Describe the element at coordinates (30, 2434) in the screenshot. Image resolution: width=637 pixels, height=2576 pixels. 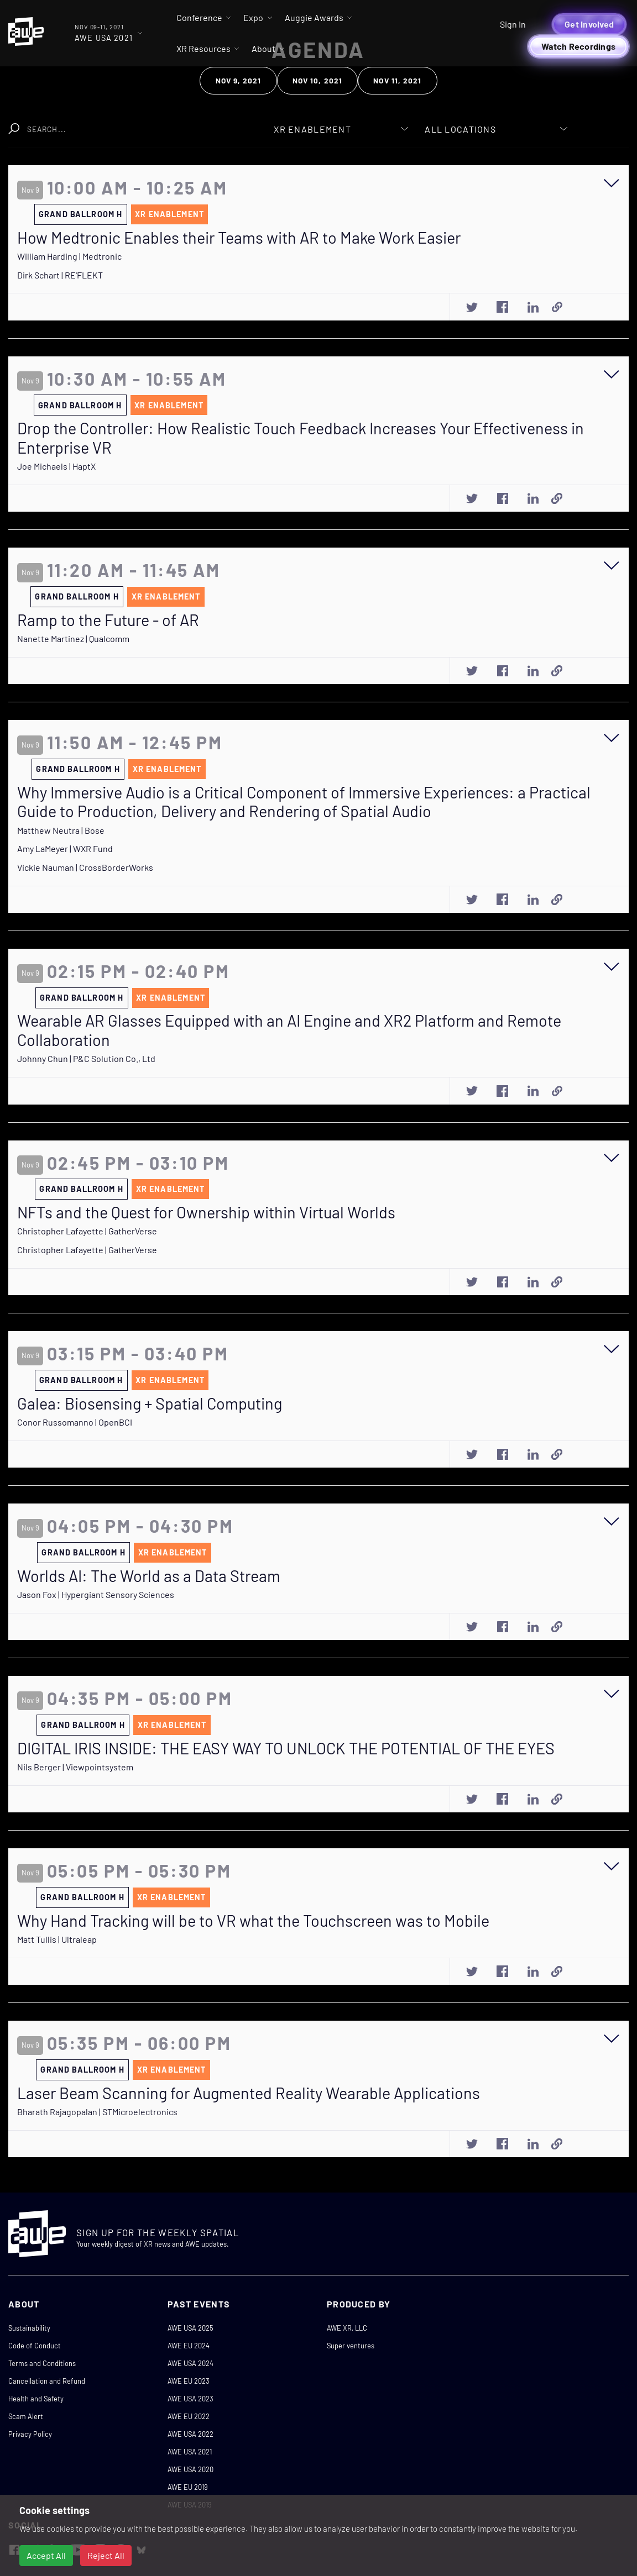
I see `Privacy Policy` at that location.